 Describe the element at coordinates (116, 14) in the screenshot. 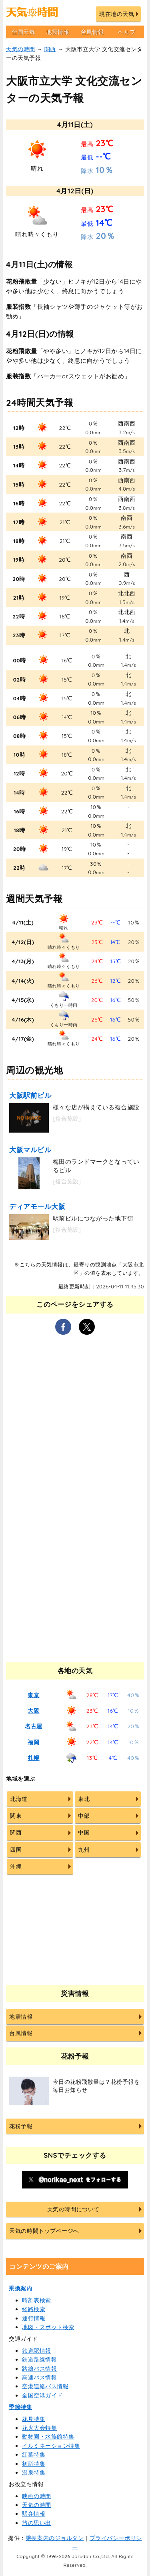

I see `現在地の天気` at that location.